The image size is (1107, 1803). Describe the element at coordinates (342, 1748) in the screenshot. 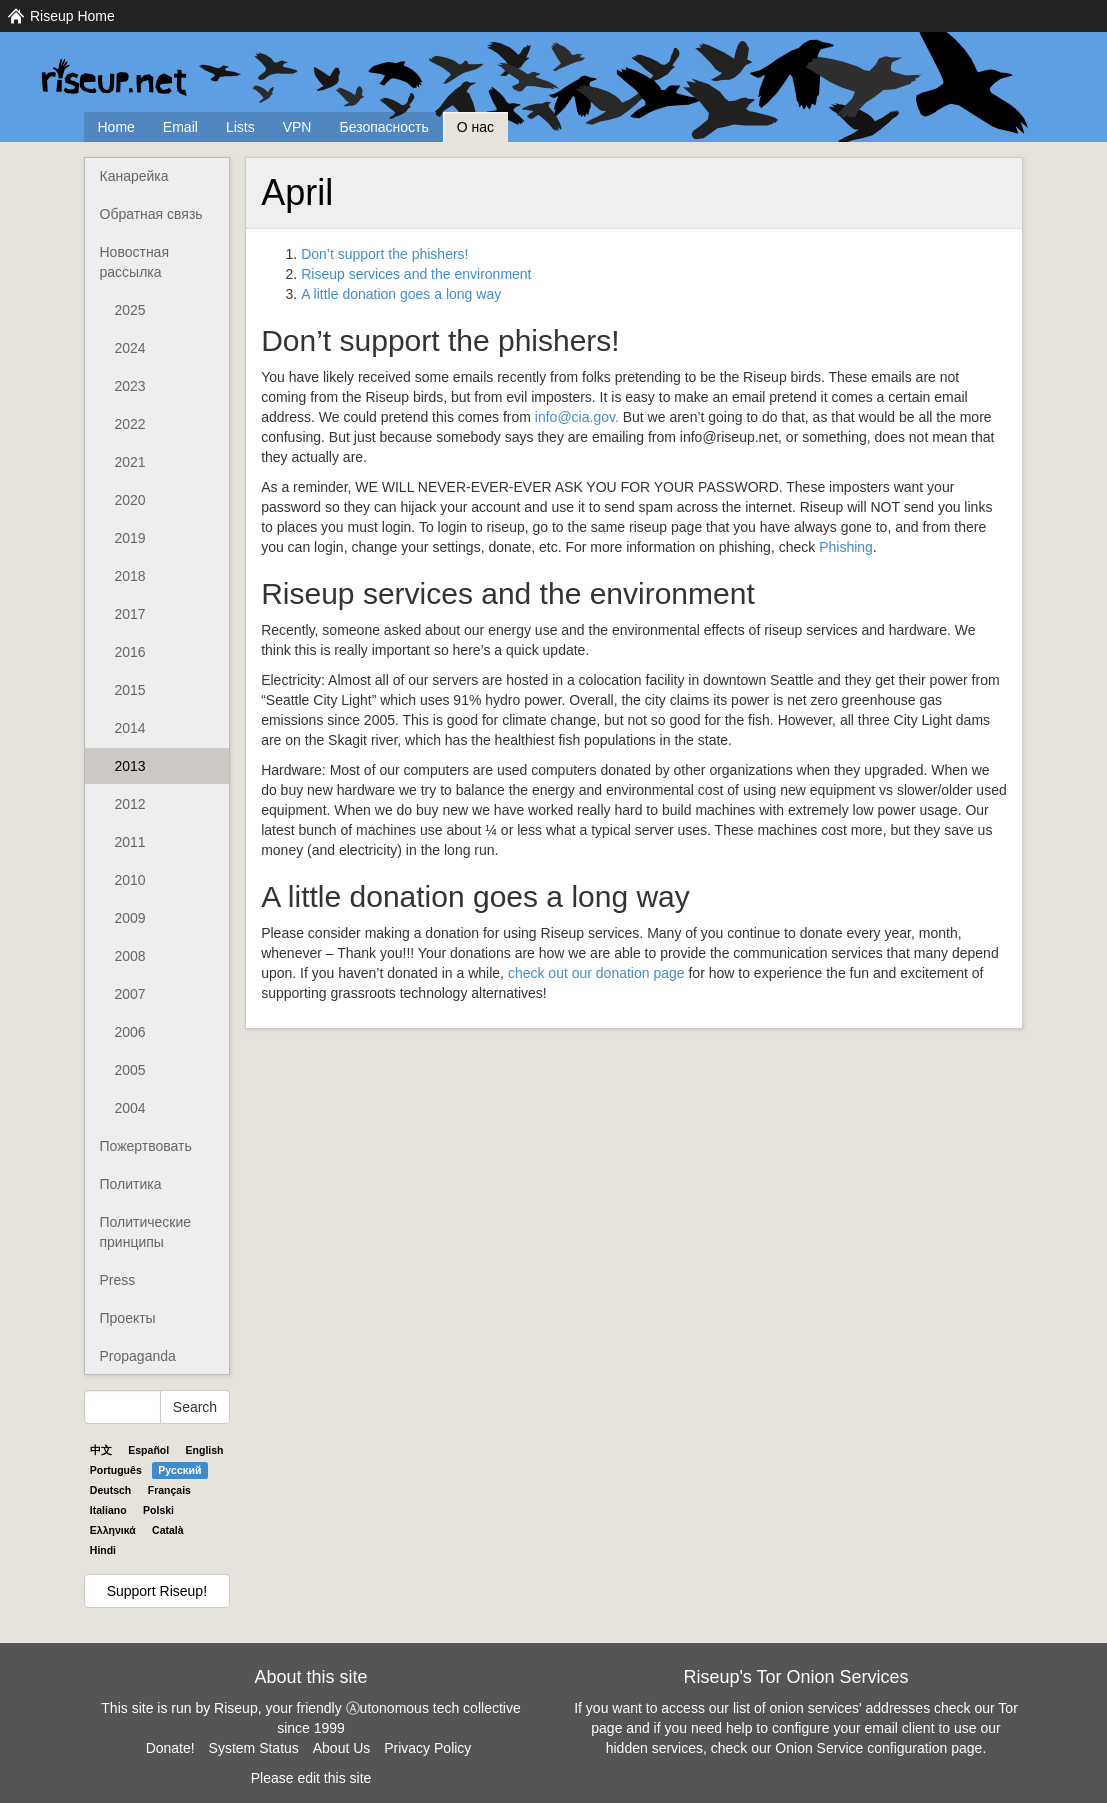

I see `About Us` at that location.